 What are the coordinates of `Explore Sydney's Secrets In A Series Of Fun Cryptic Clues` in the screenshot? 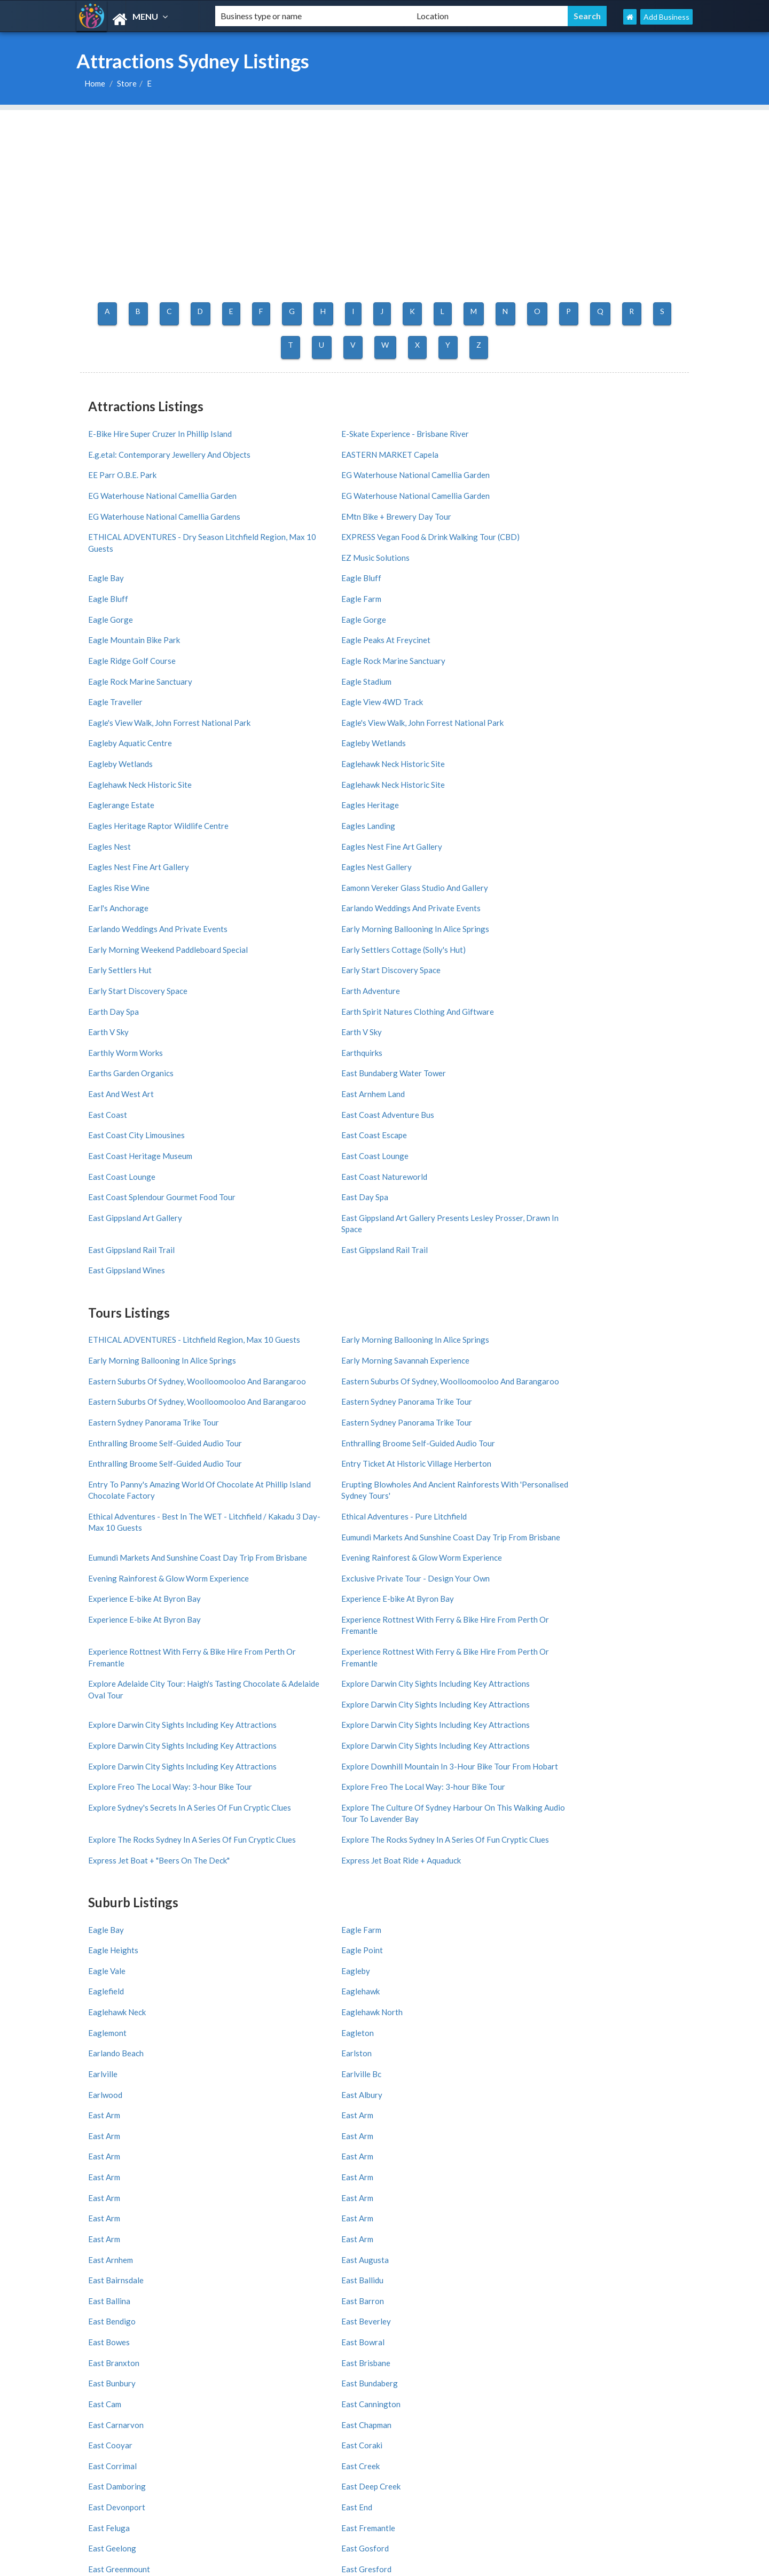 It's located at (152, 1378).